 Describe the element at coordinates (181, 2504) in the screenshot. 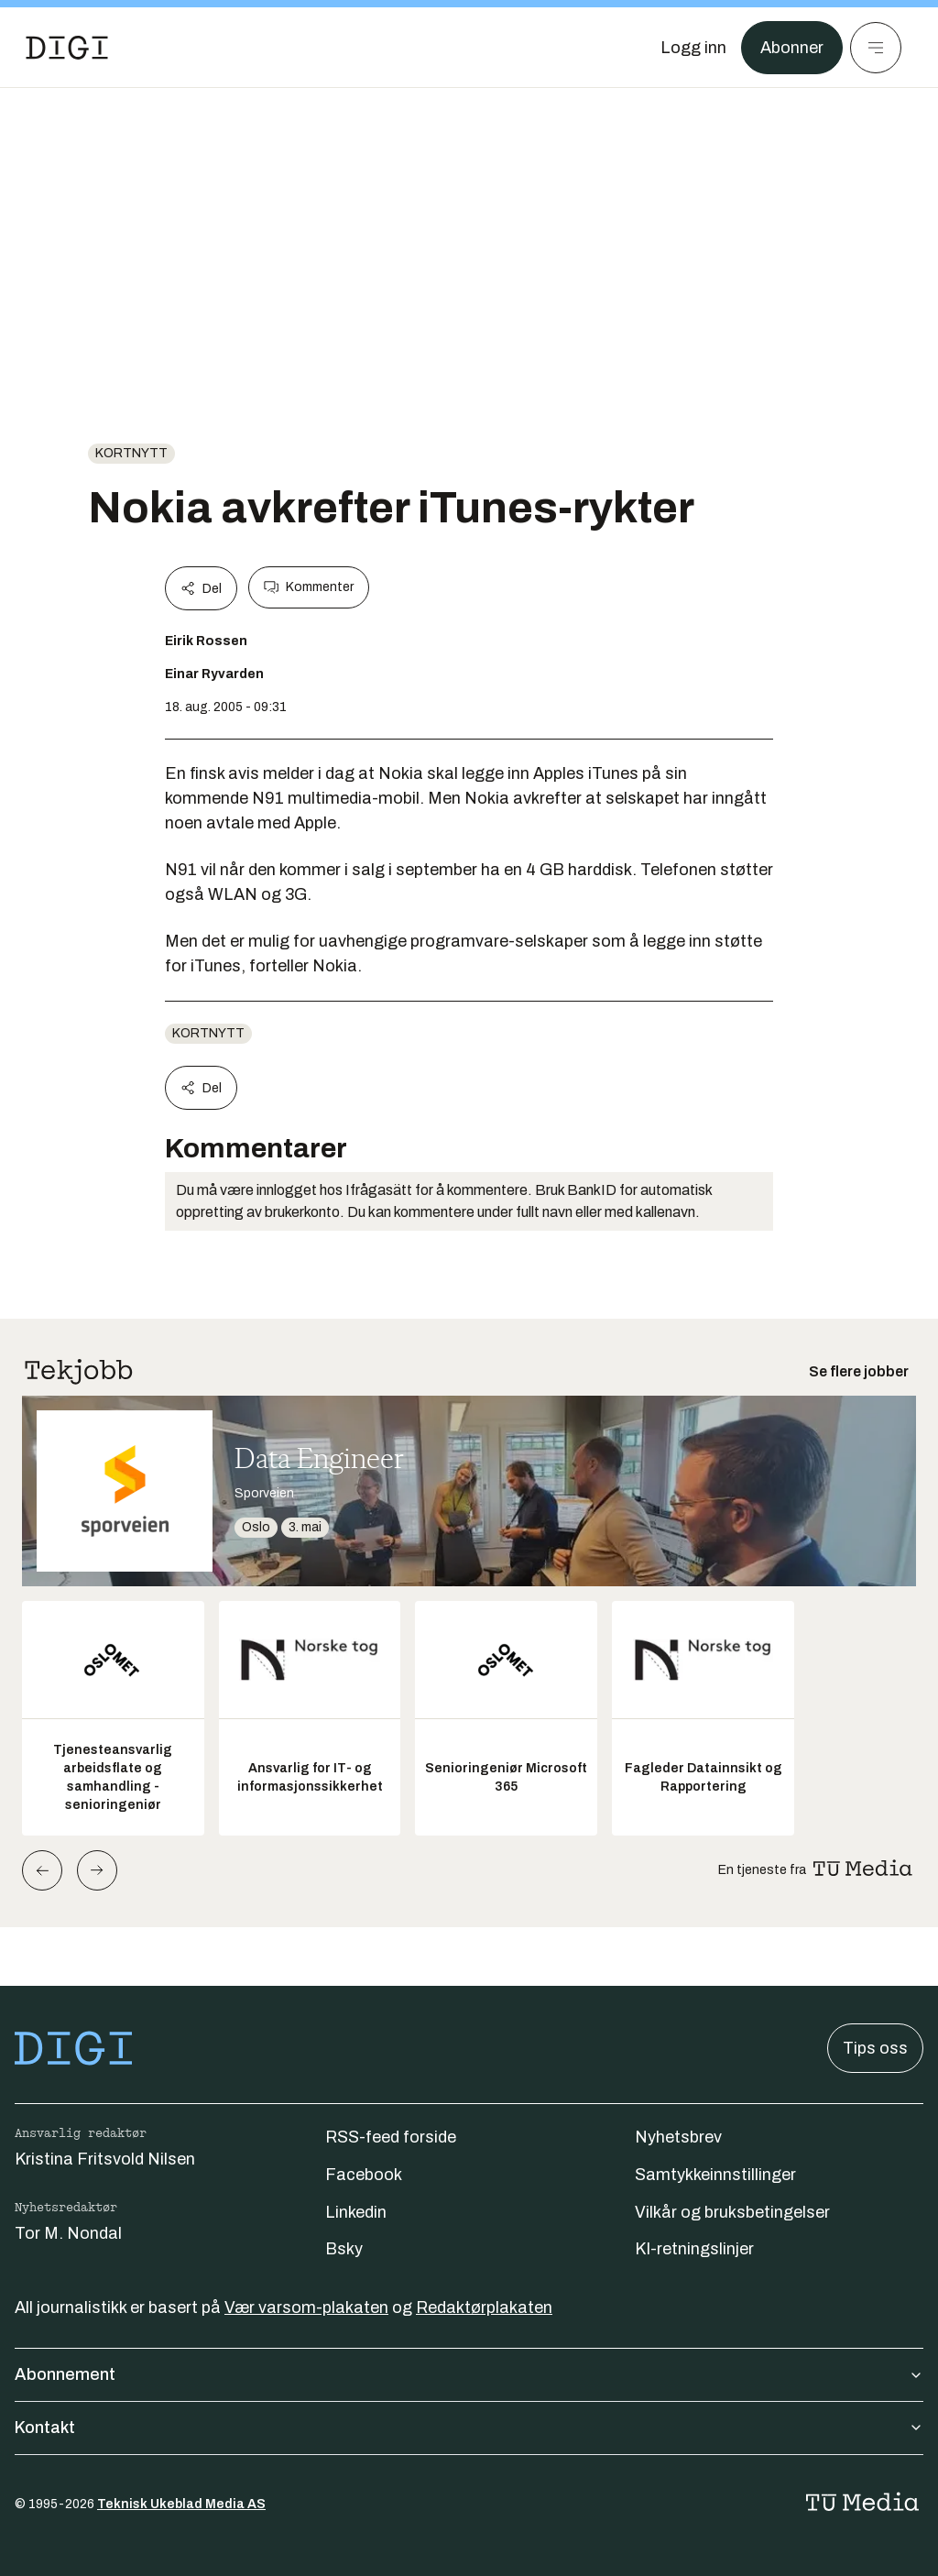

I see `Teknisk Ukeblad Media AS` at that location.